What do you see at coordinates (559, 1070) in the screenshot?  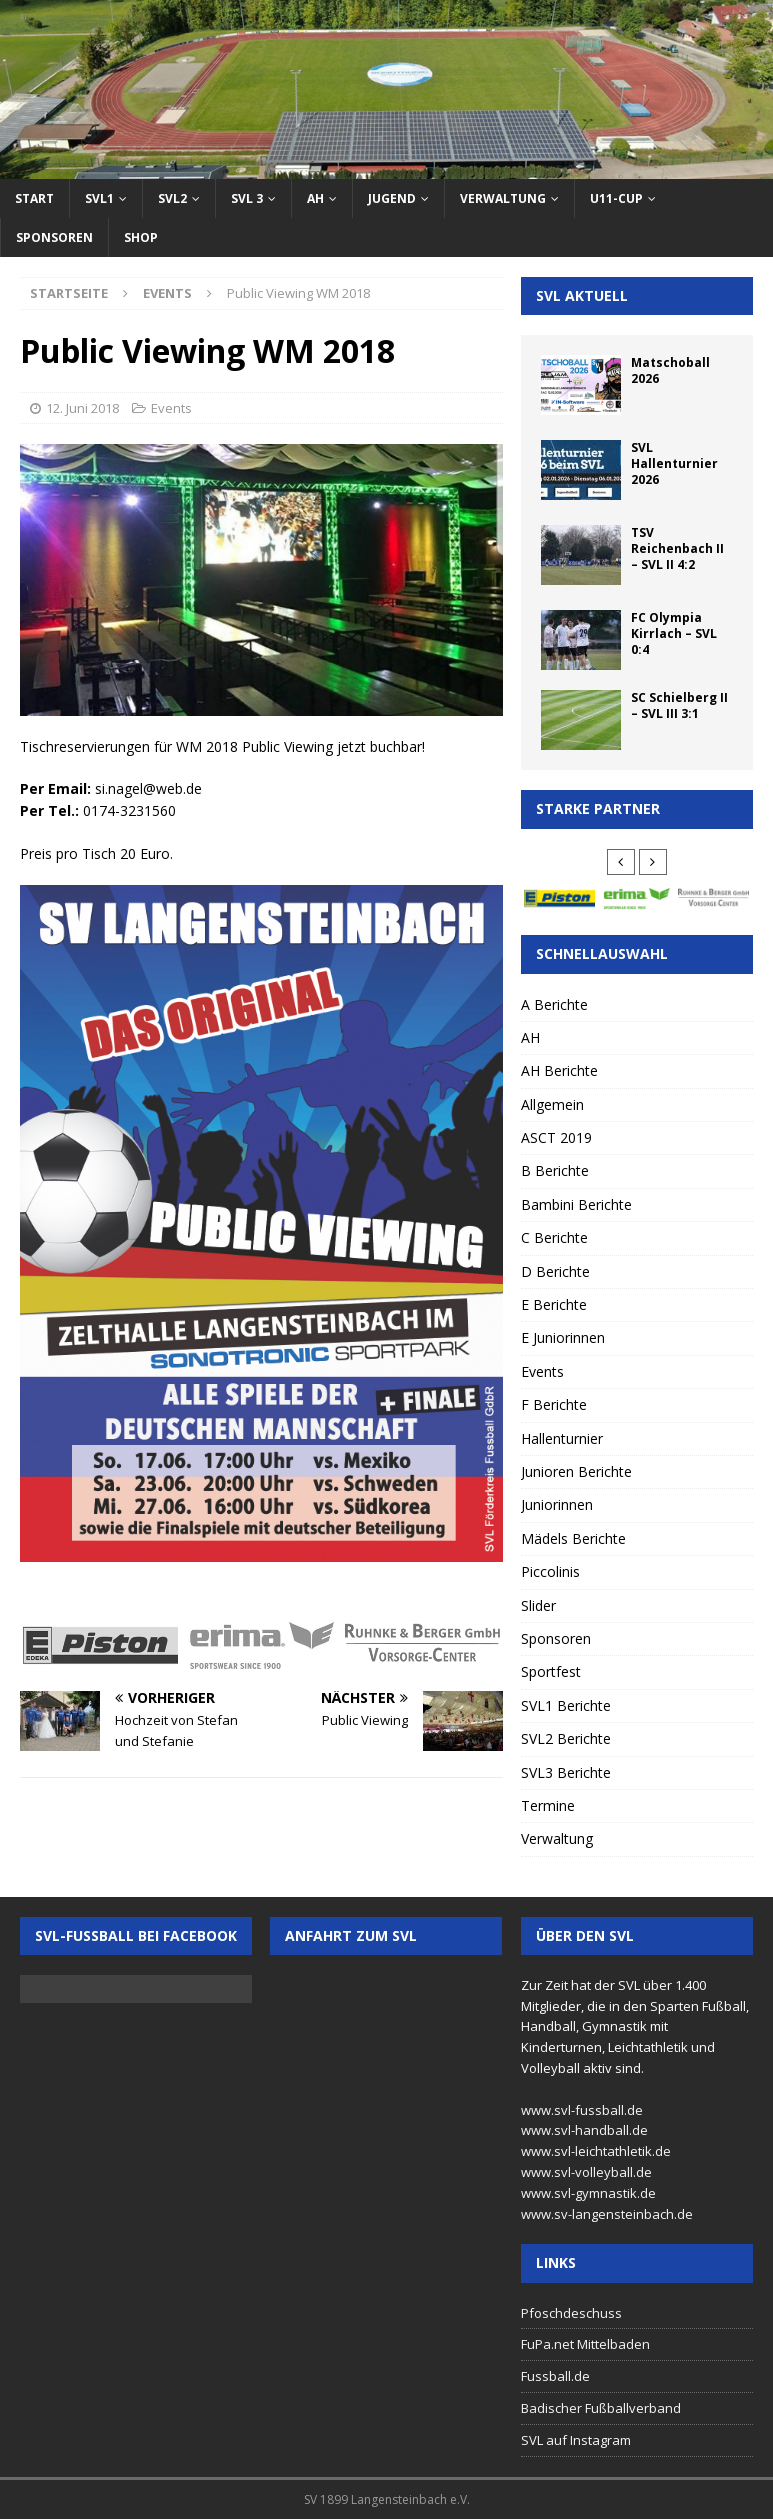 I see `AH Berichte` at bounding box center [559, 1070].